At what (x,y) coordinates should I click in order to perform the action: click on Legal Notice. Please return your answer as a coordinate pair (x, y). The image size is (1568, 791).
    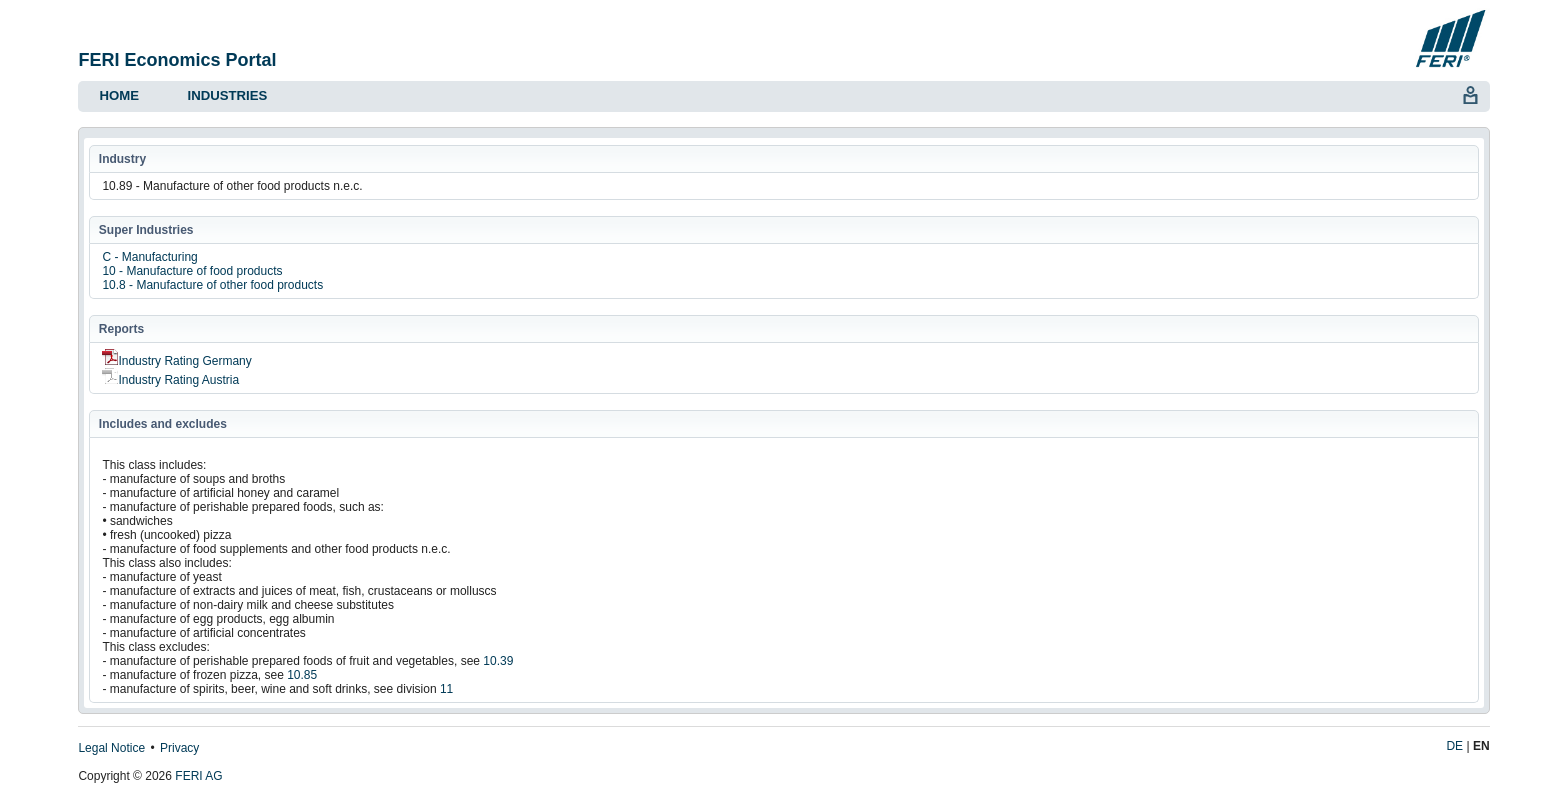
    Looking at the image, I should click on (111, 748).